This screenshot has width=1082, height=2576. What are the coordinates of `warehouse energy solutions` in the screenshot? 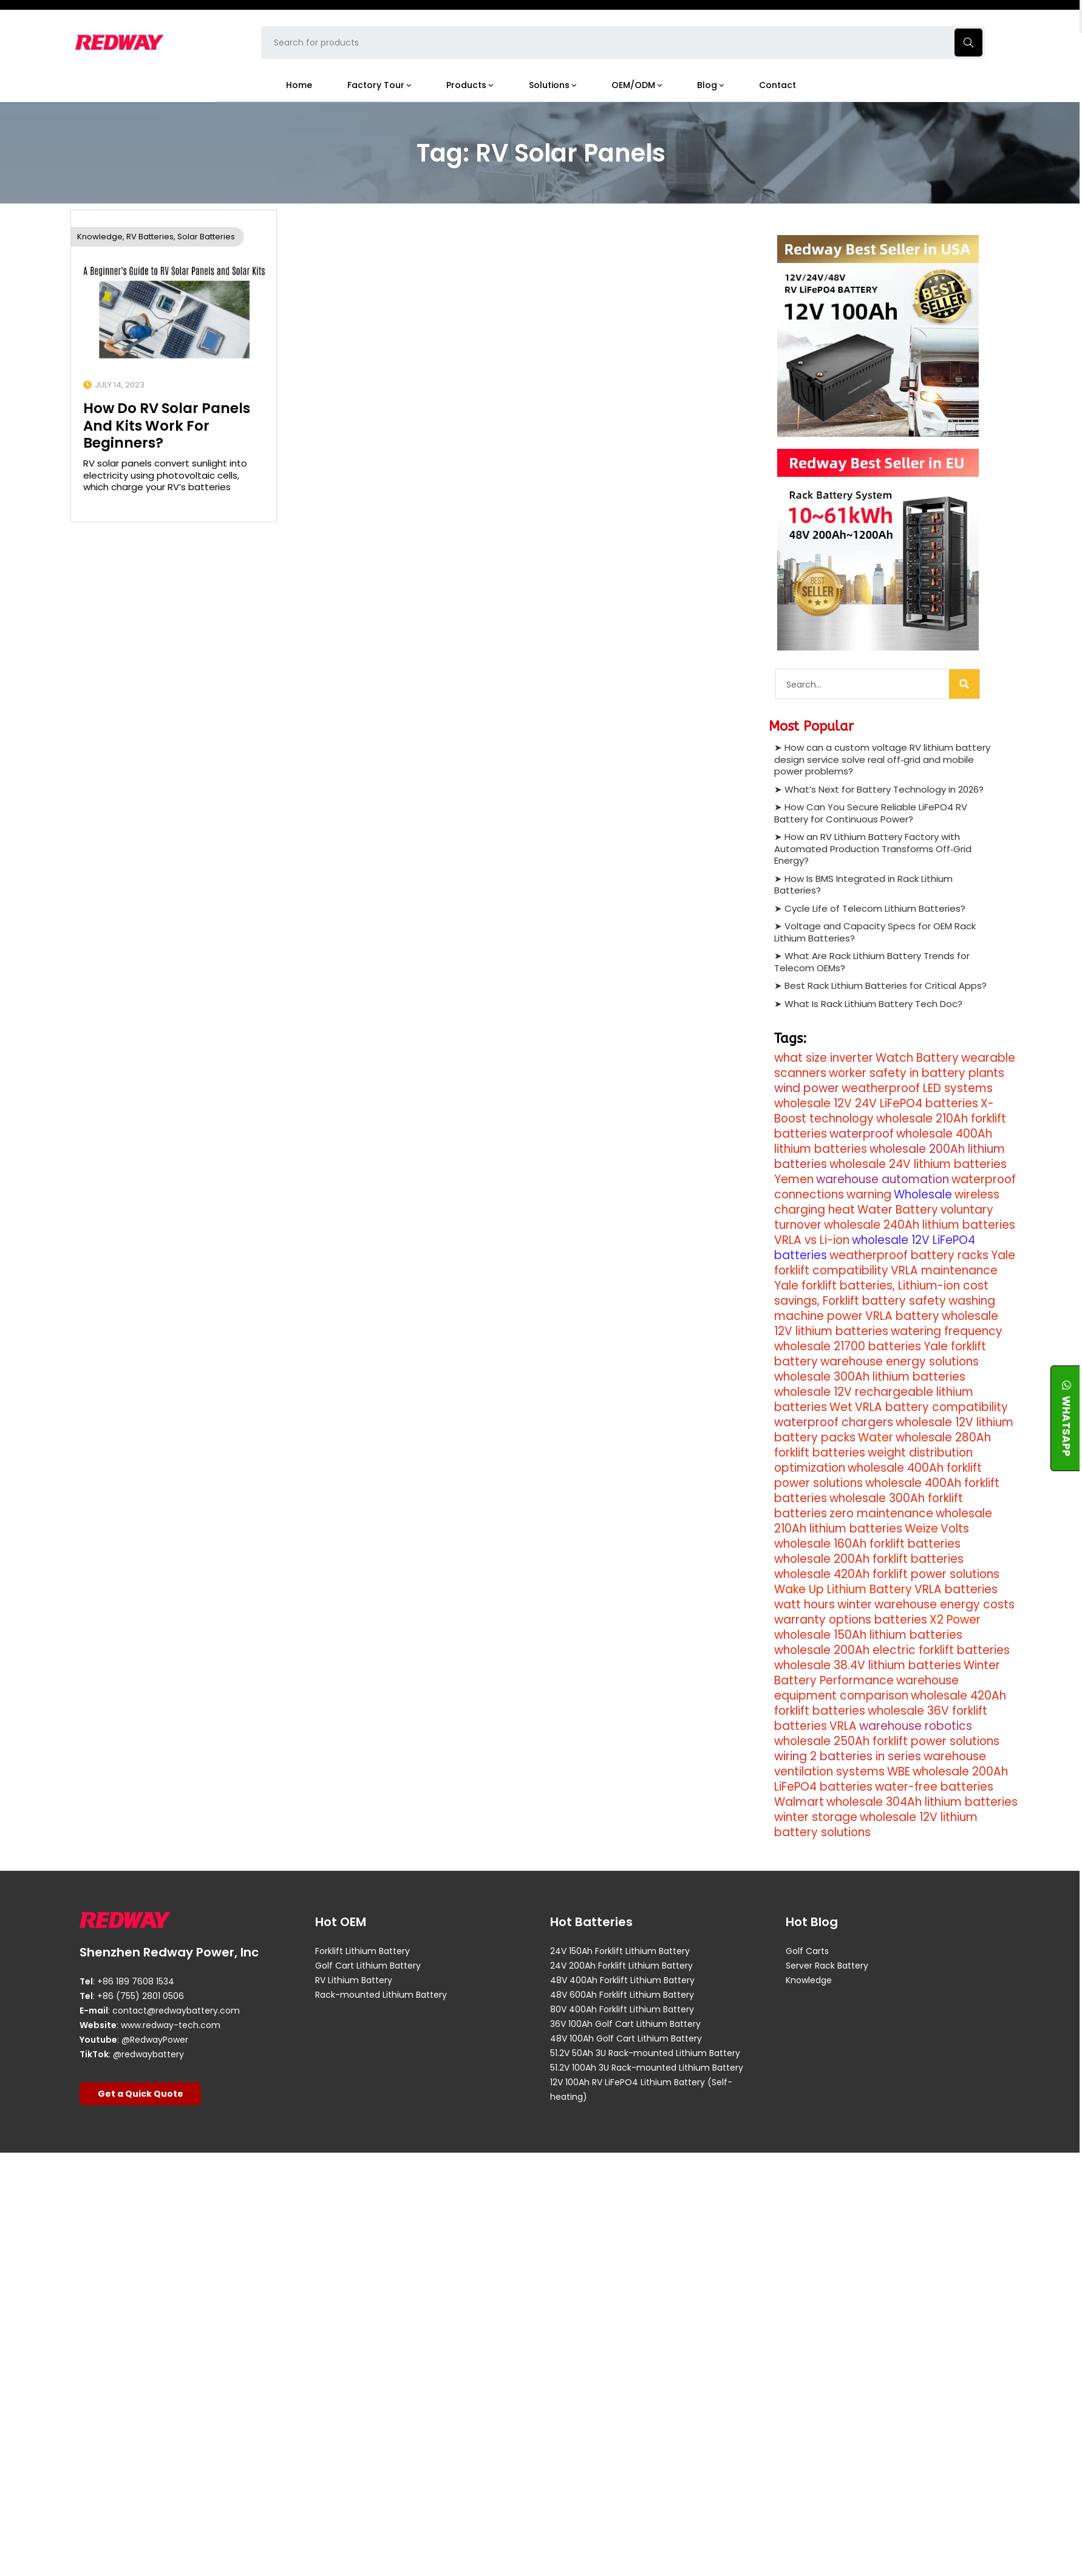 It's located at (899, 1361).